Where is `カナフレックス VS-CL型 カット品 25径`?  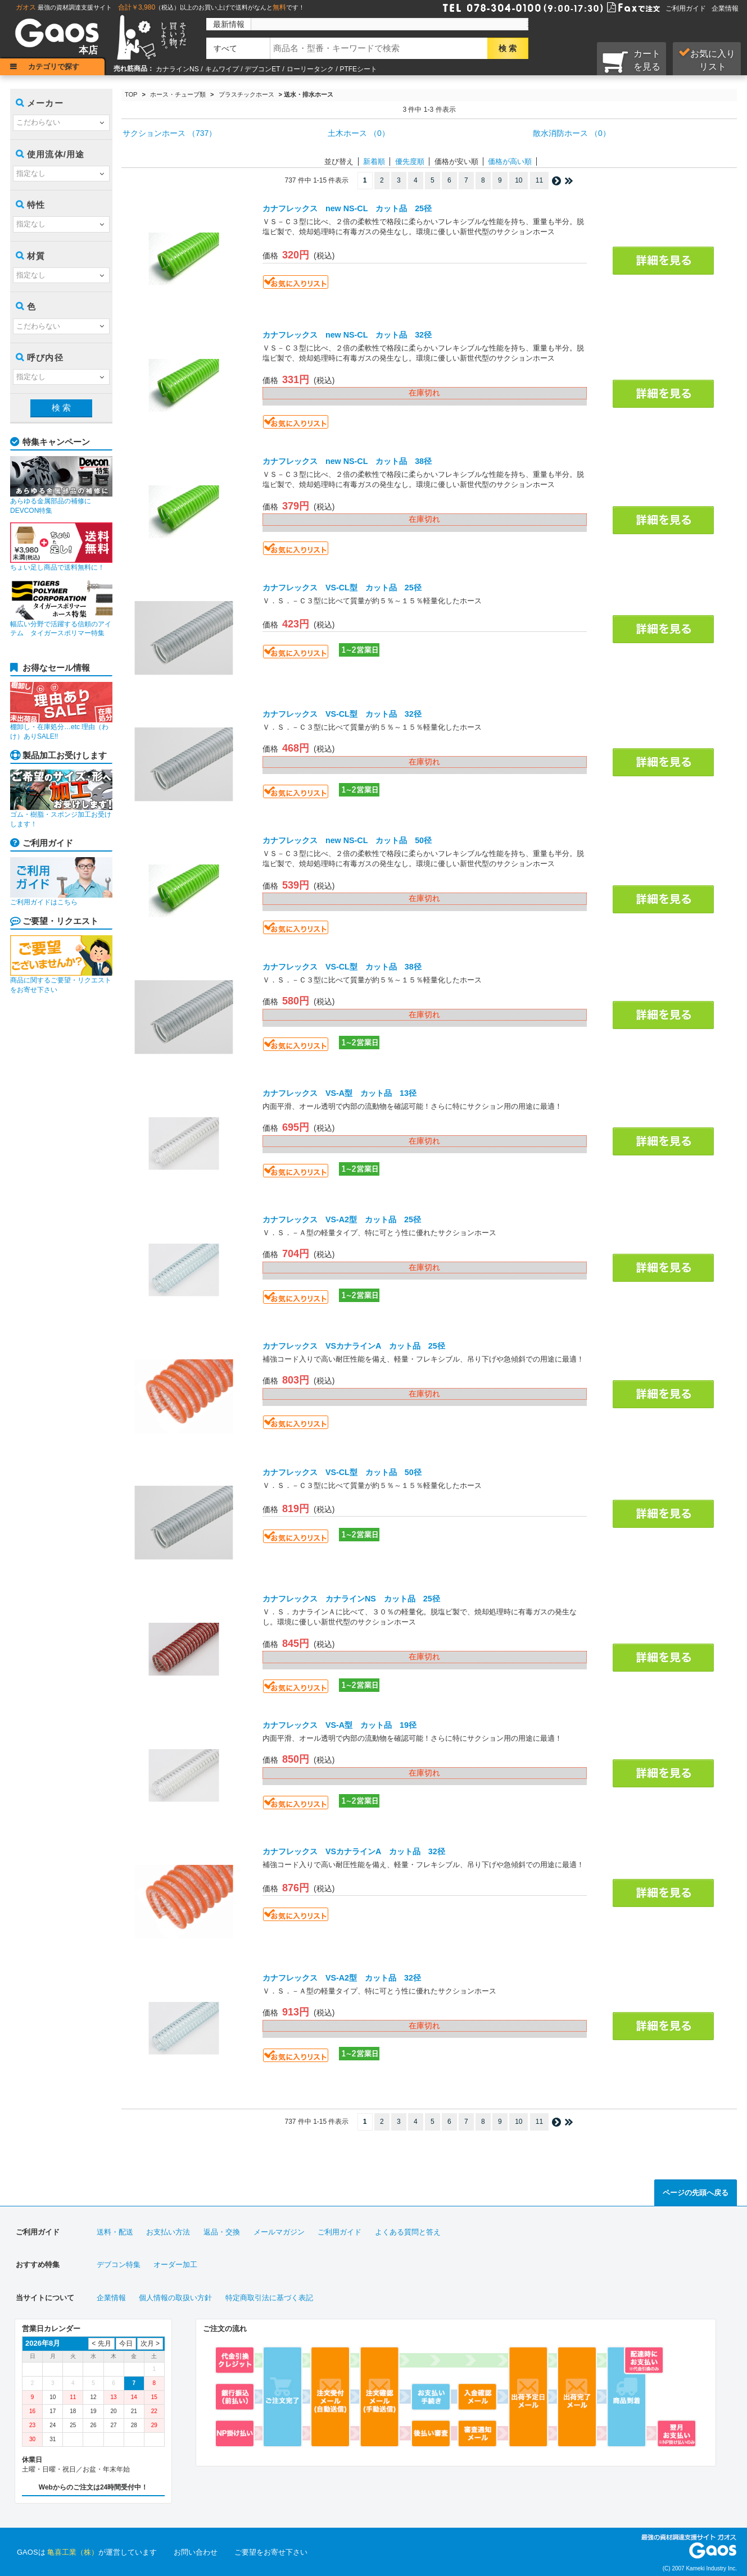 カナフレックス VS-CL型 カット品 25径 is located at coordinates (342, 587).